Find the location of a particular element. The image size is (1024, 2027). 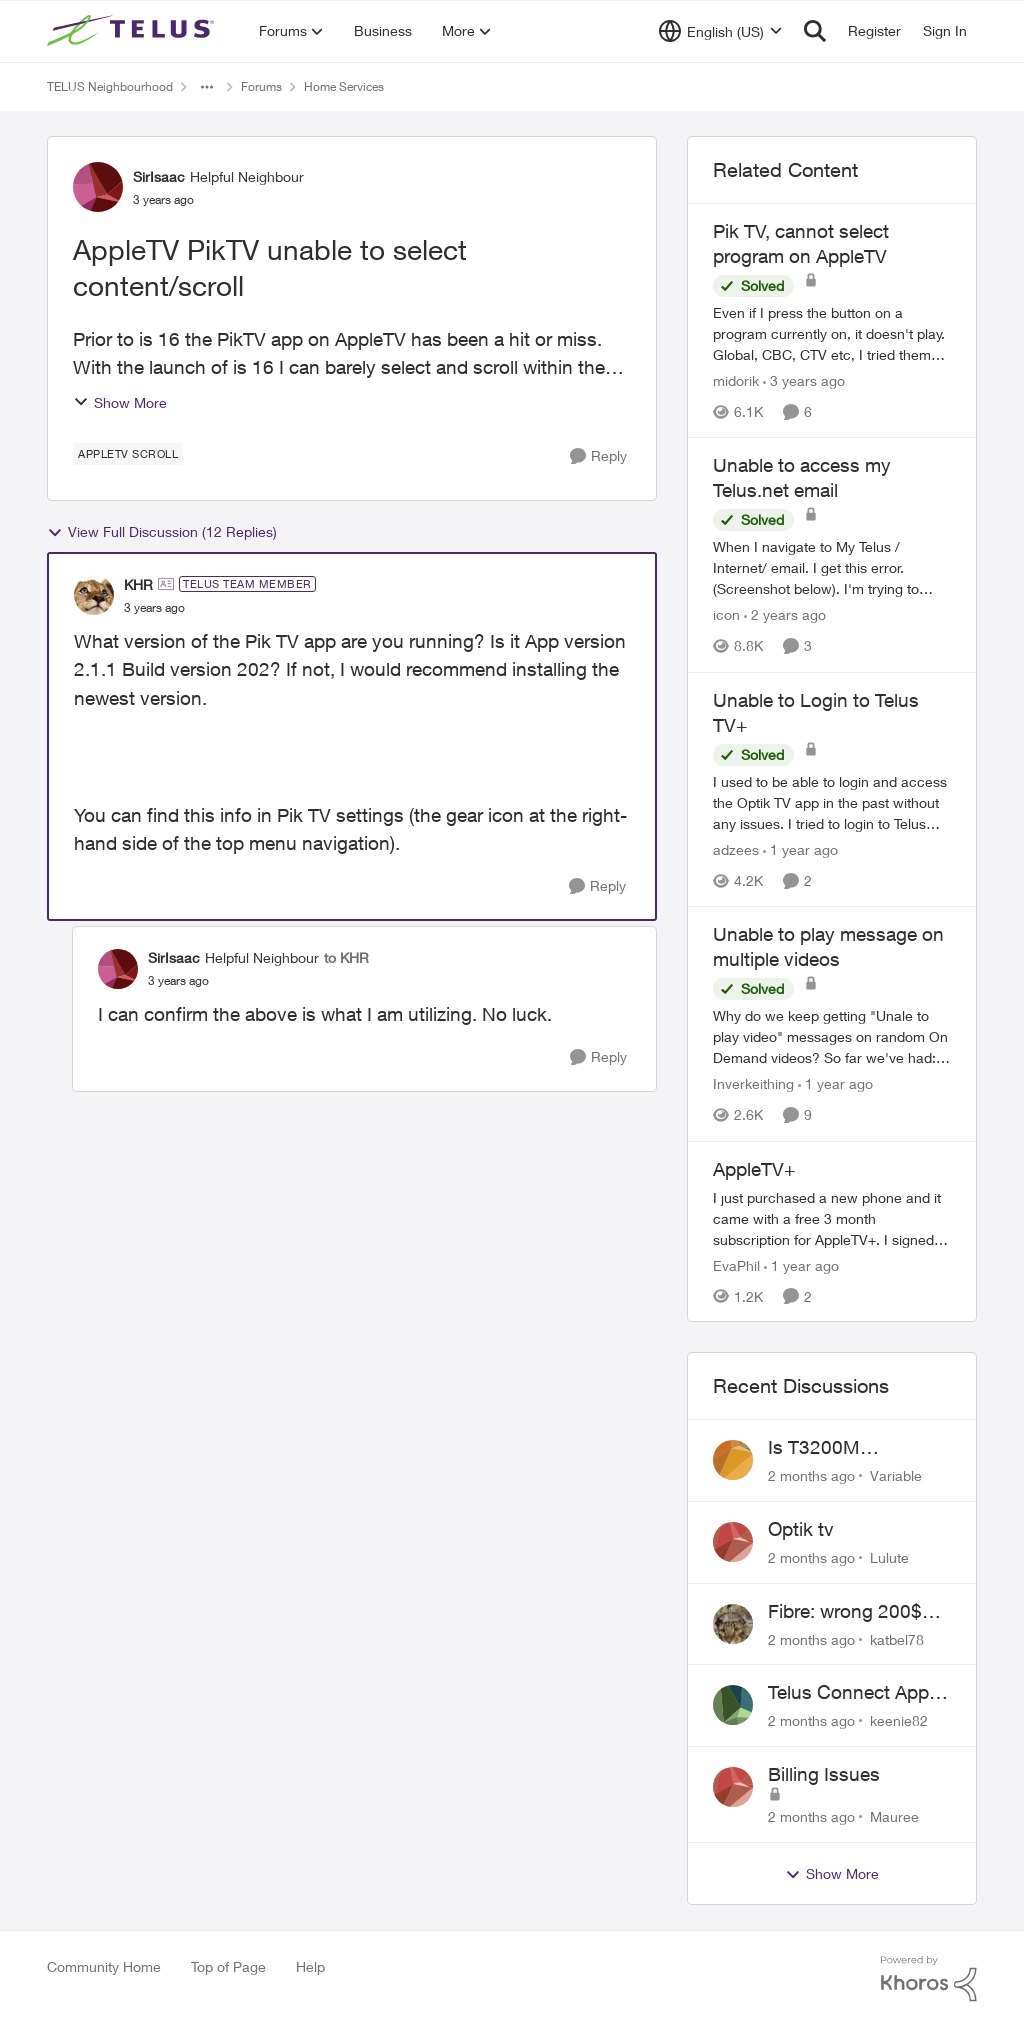

[View Profile: KHR, Rank: TELUS Team Member] is located at coordinates (94, 595).